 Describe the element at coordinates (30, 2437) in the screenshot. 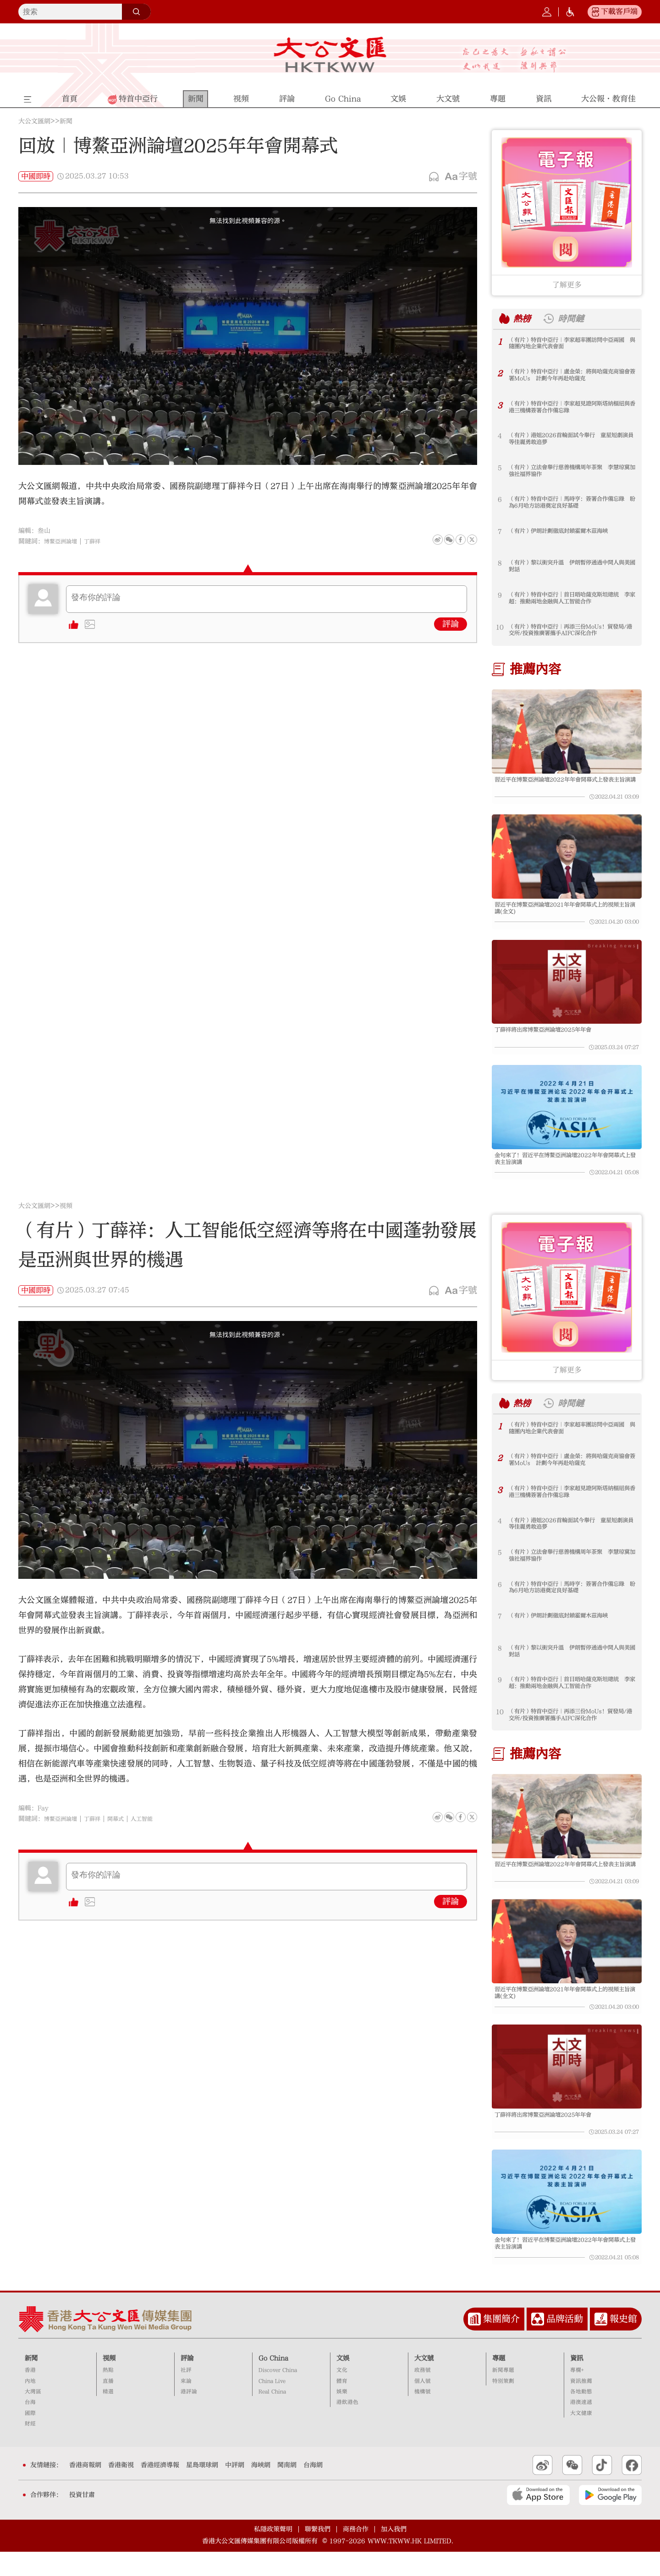

I see `國際` at that location.